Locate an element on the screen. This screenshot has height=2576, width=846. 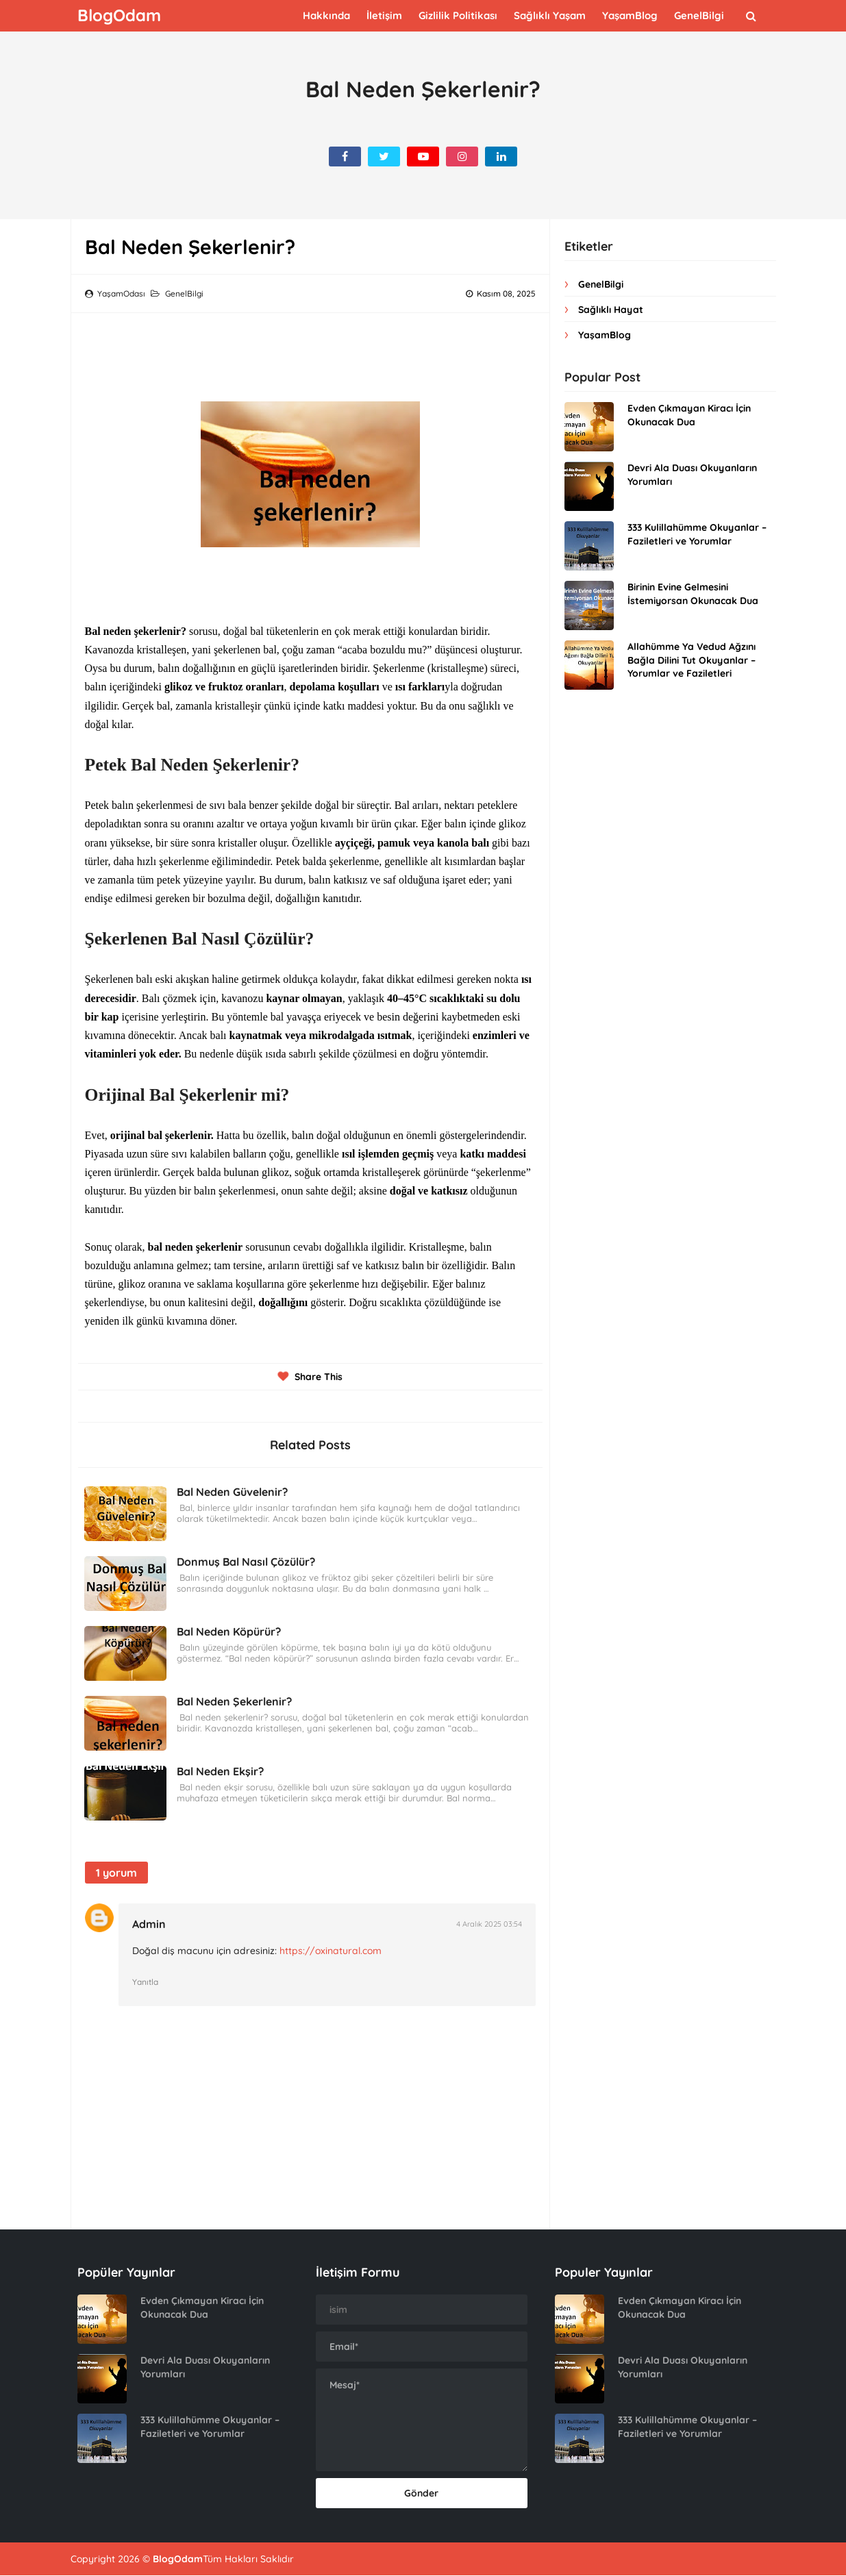
https://oxinatural.com is located at coordinates (335, 1950).